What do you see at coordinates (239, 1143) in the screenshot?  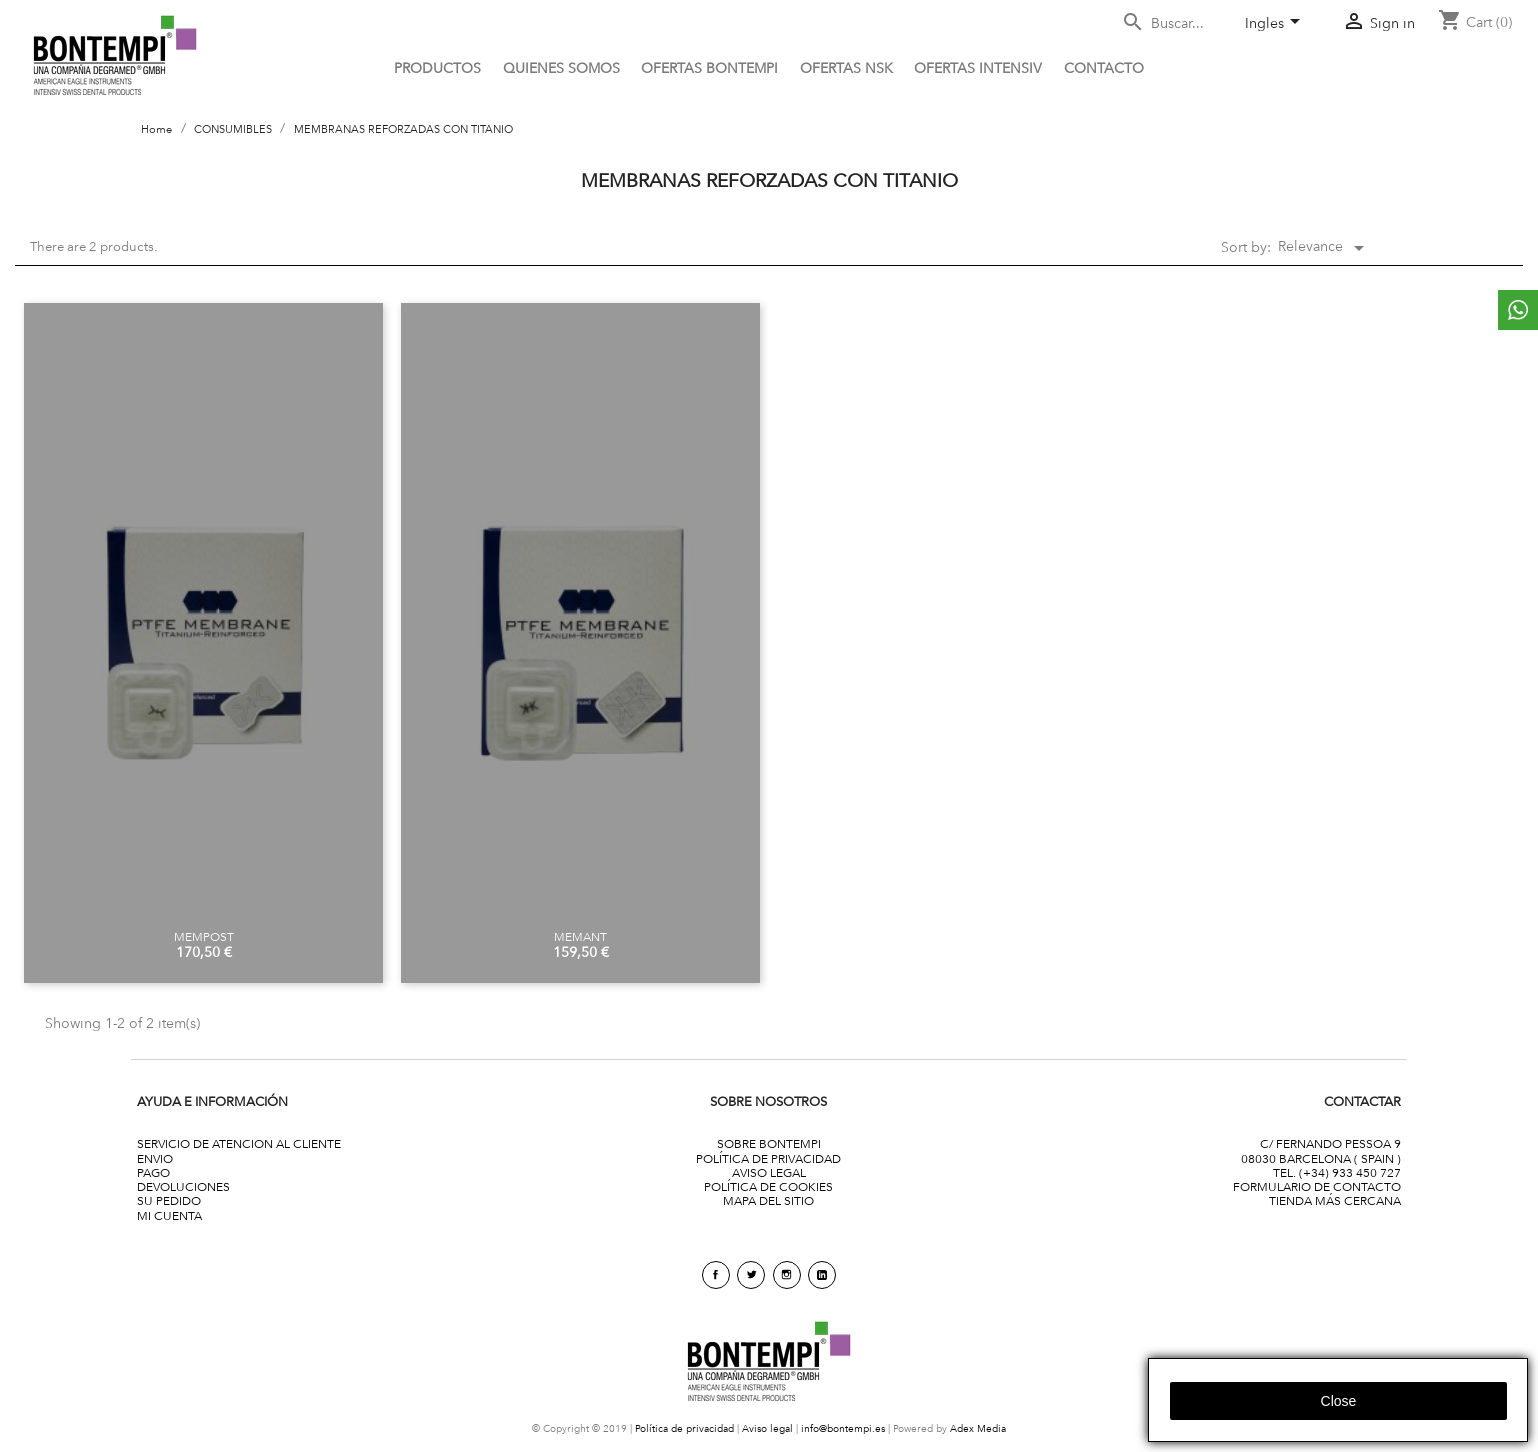 I see `SERVICIO DE ATENCION AL CLIENTE` at bounding box center [239, 1143].